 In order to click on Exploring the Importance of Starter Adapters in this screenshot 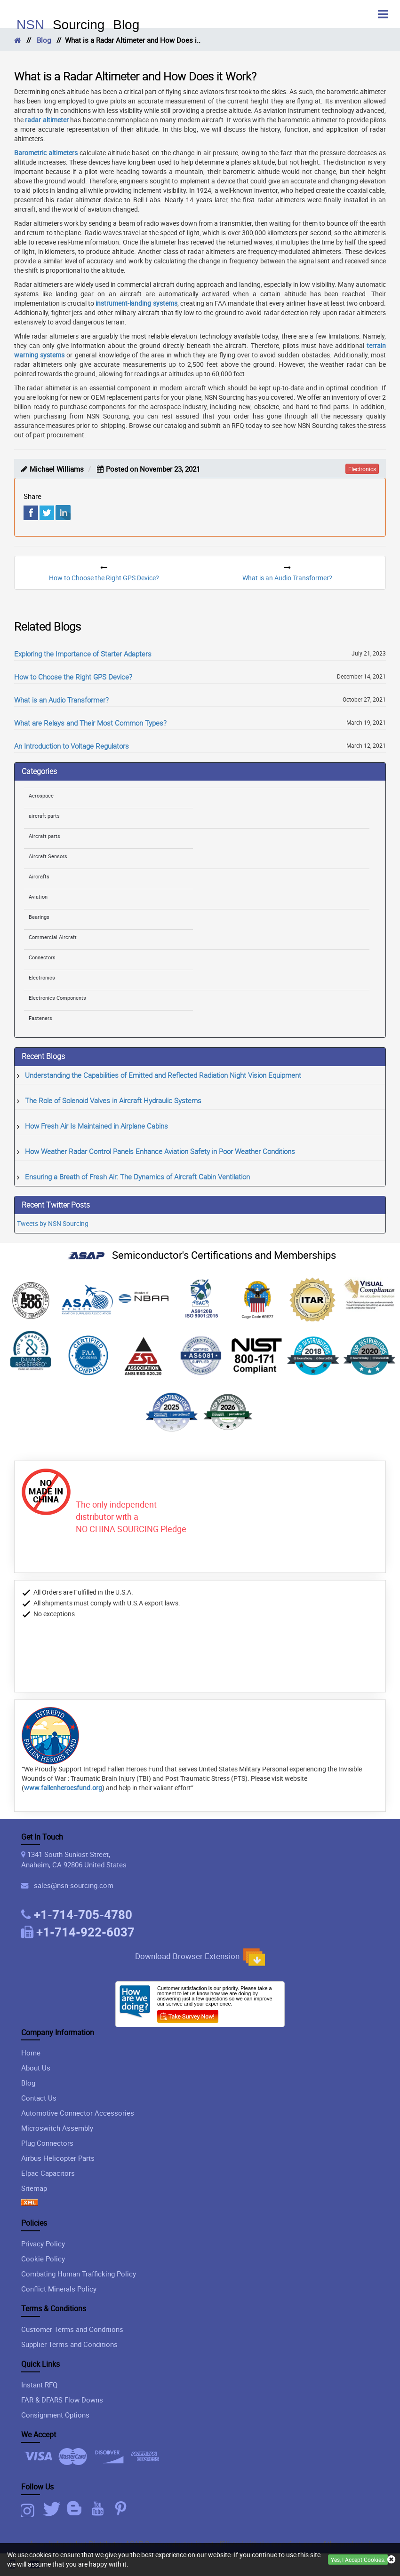, I will do `click(83, 653)`.